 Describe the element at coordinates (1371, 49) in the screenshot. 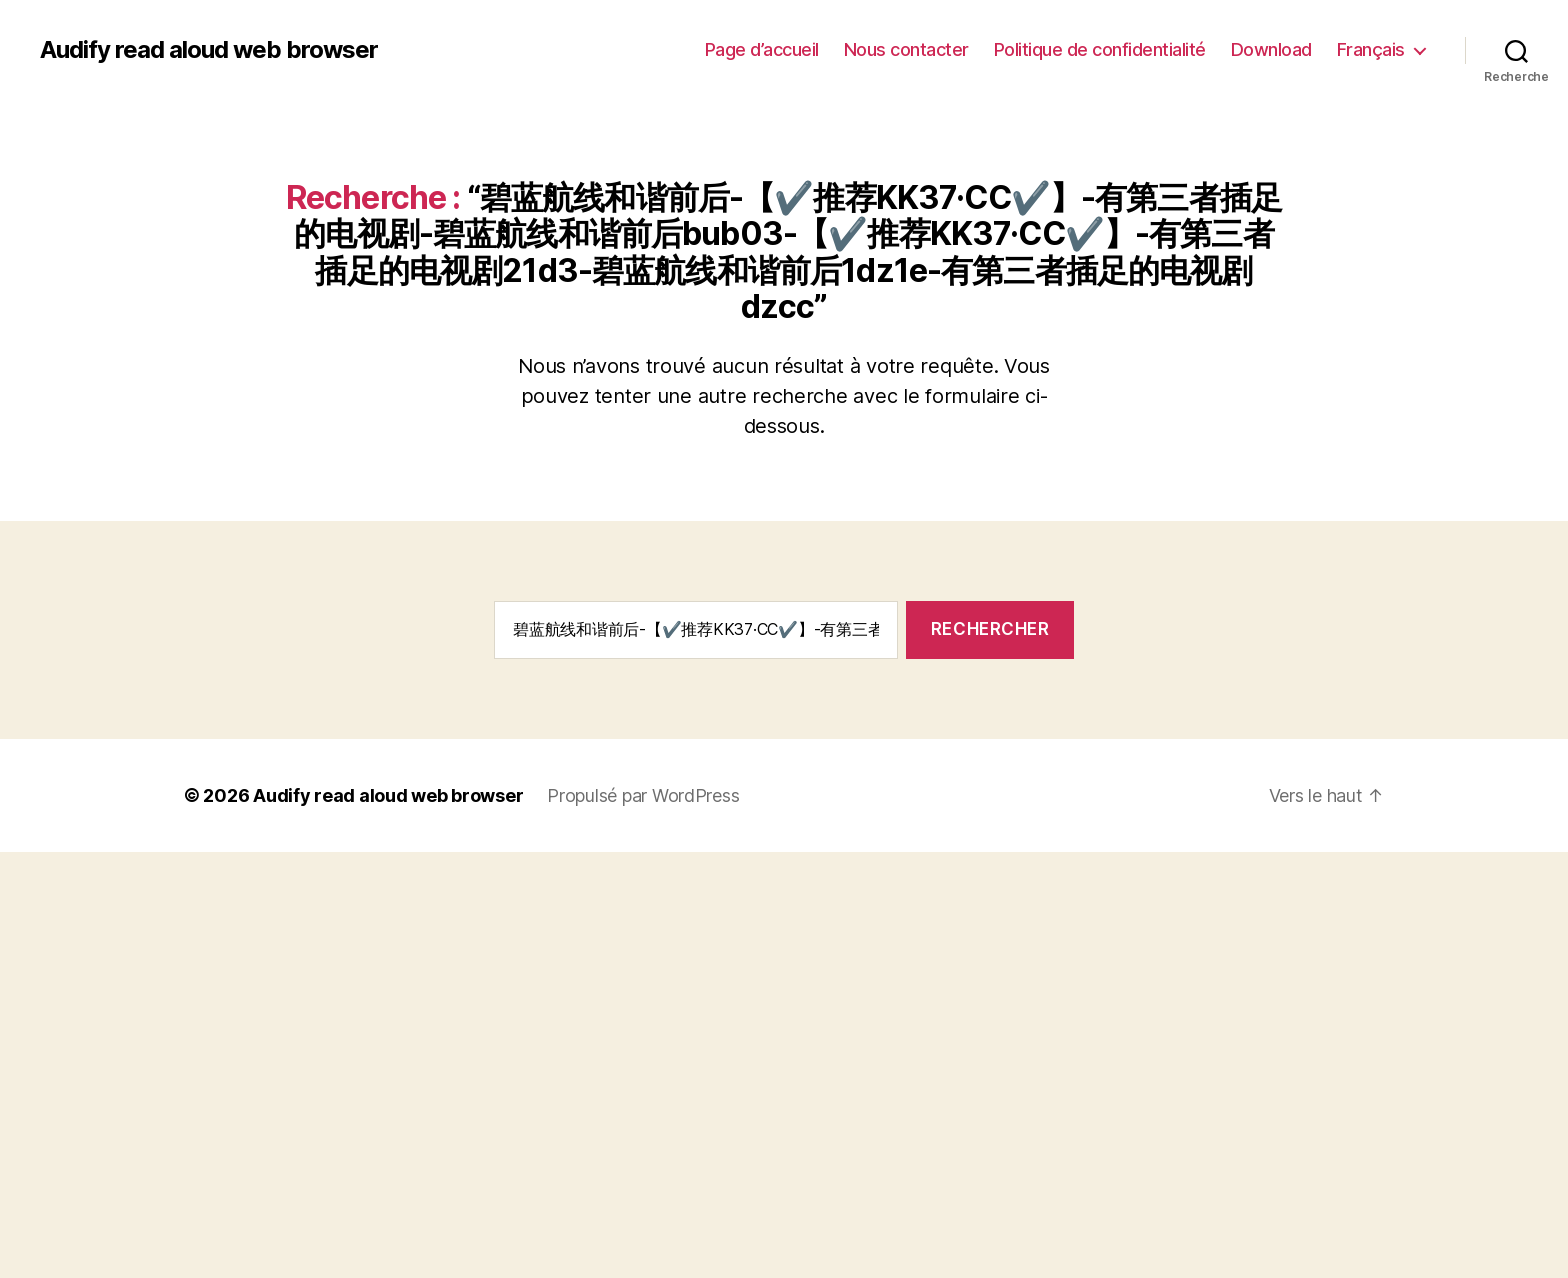

I see `Français` at that location.